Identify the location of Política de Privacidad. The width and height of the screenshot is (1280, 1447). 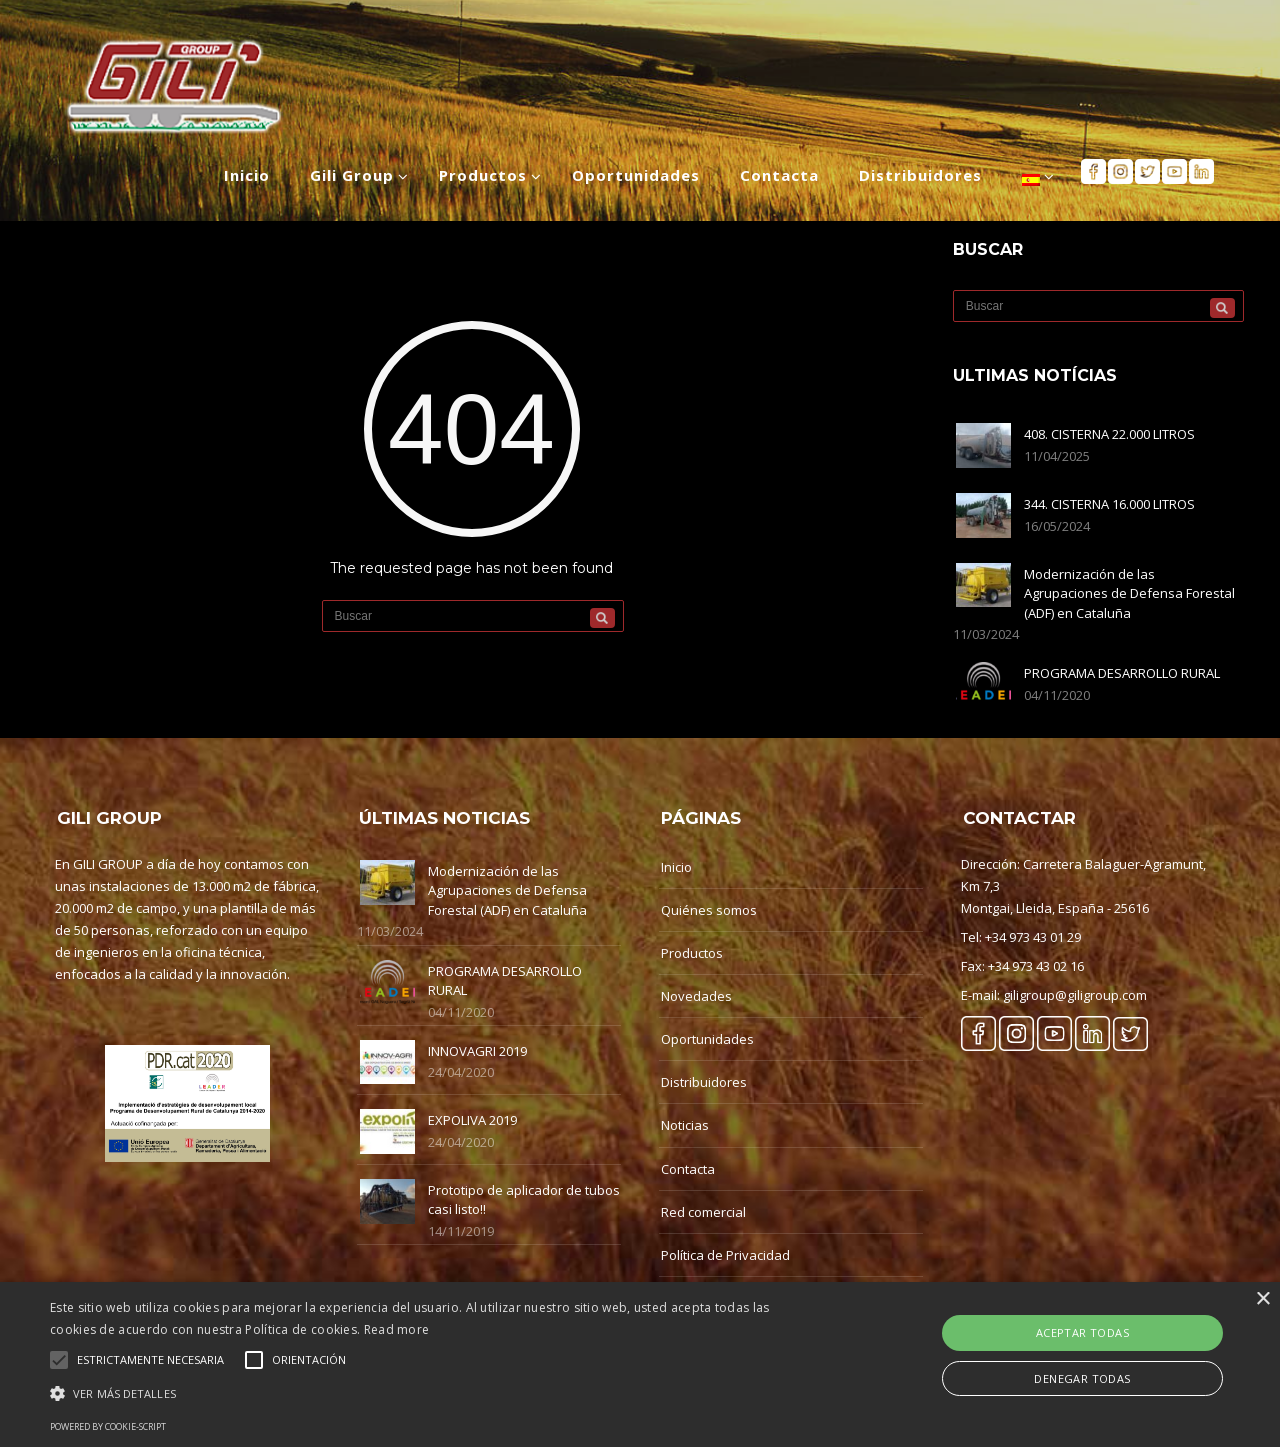
(725, 1255).